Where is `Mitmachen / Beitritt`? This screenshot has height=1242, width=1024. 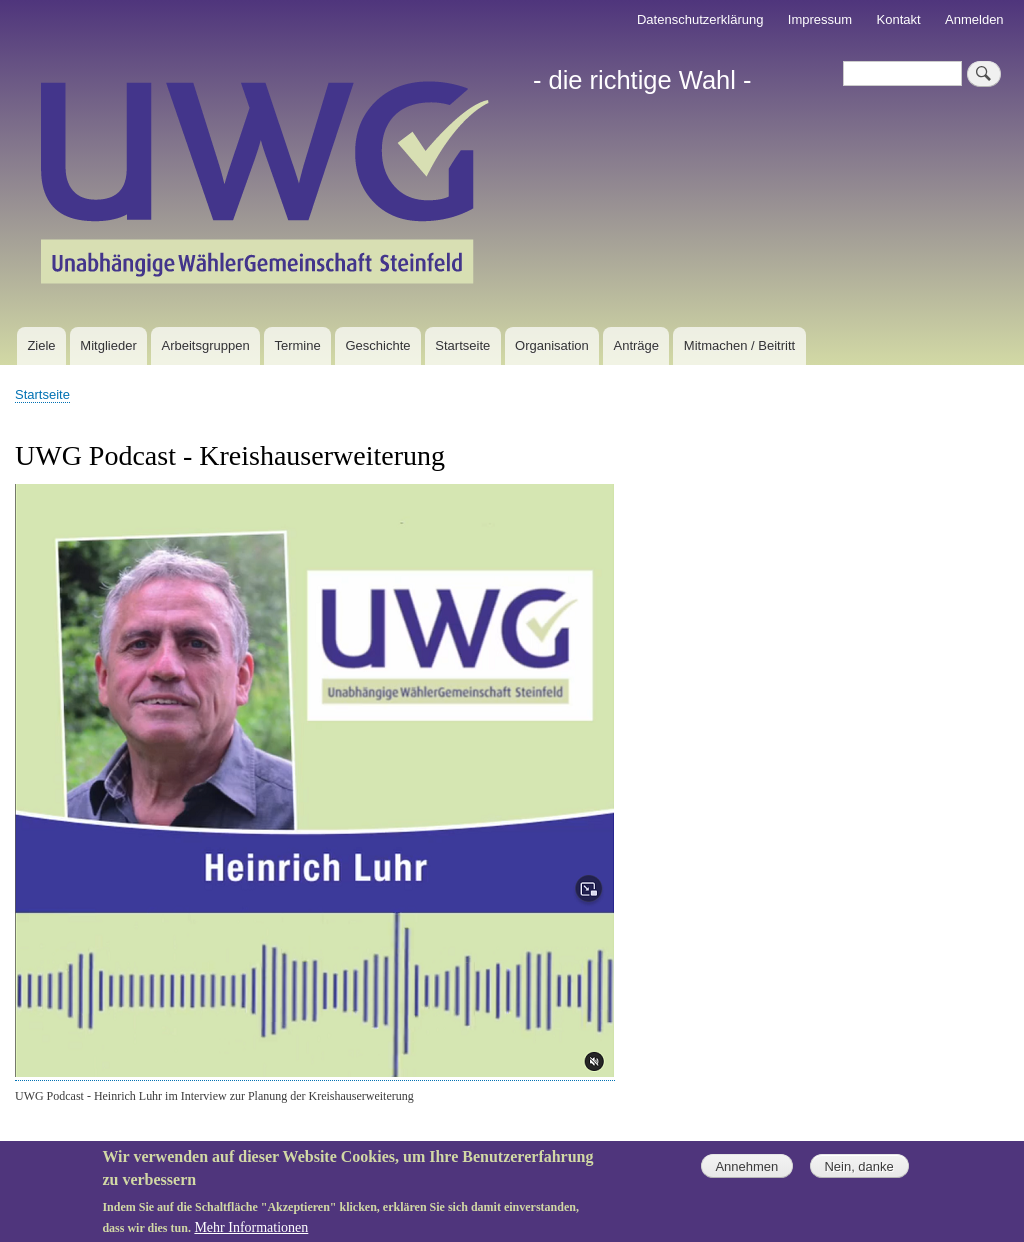 Mitmachen / Beitritt is located at coordinates (739, 345).